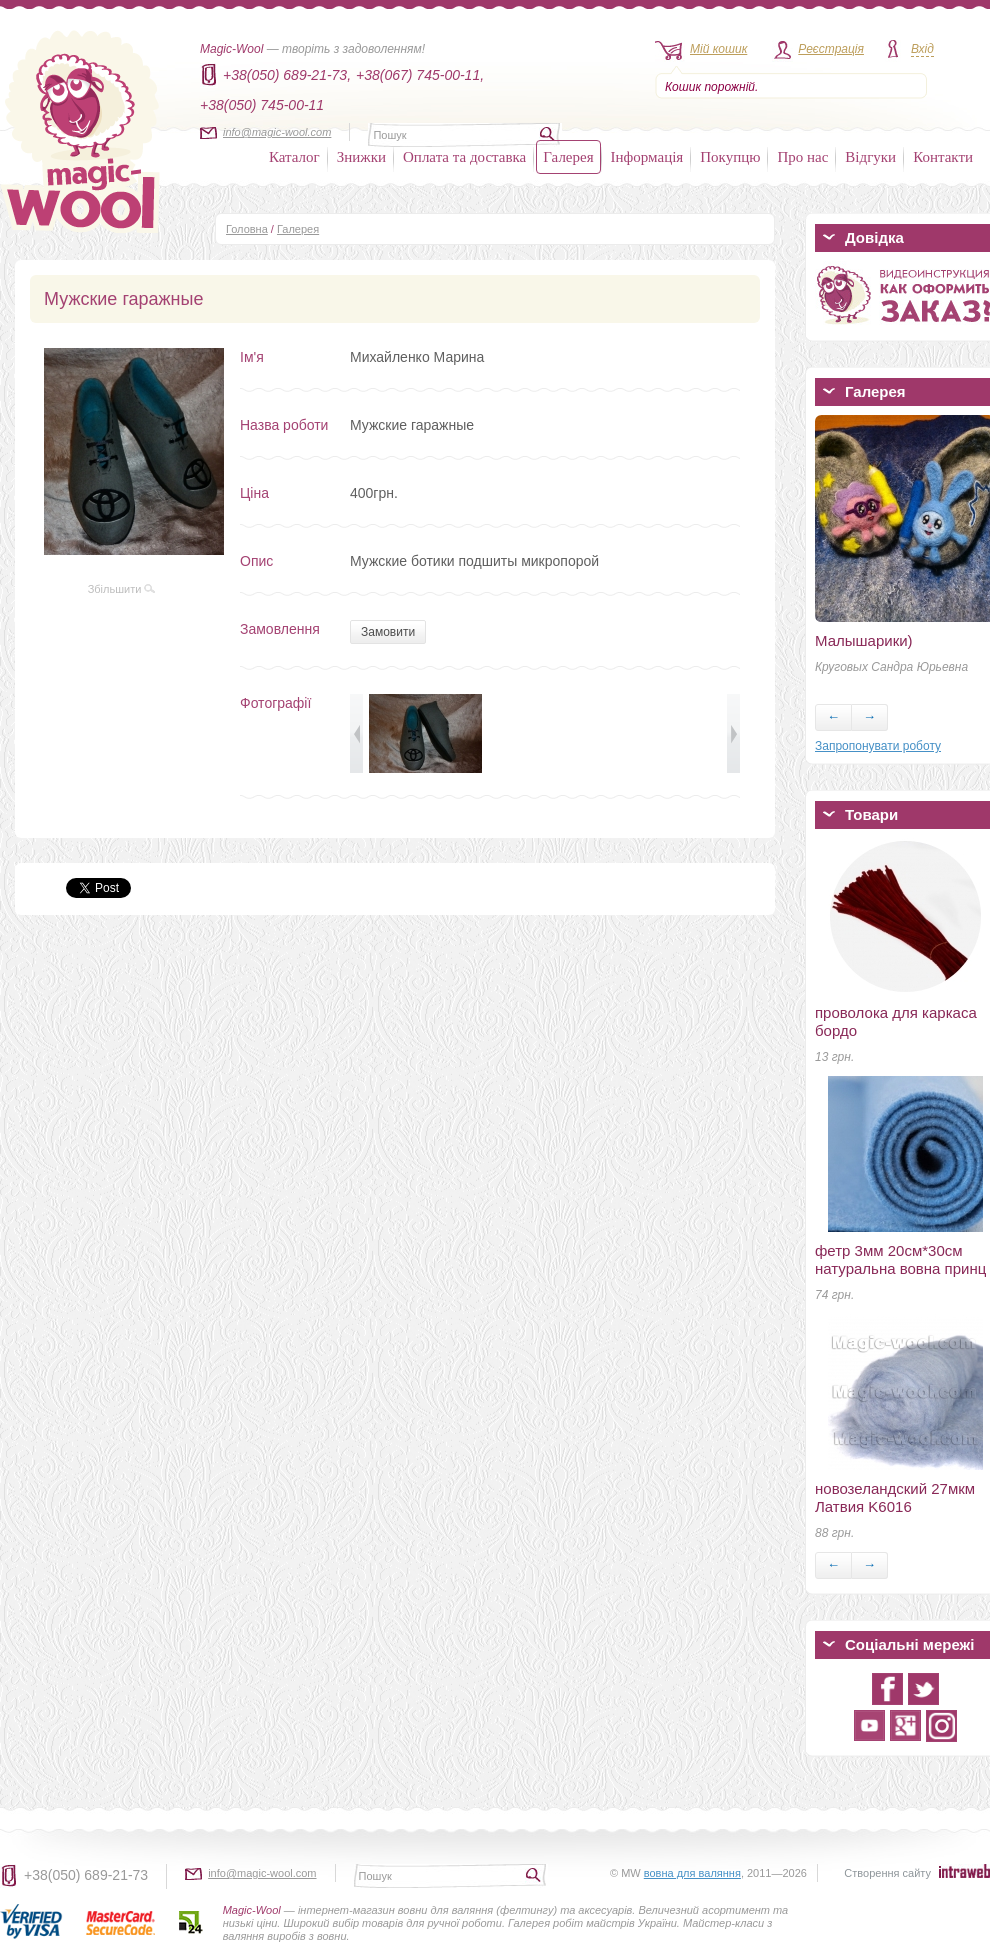 This screenshot has height=1959, width=990. Describe the element at coordinates (647, 157) in the screenshot. I see `Інформація` at that location.